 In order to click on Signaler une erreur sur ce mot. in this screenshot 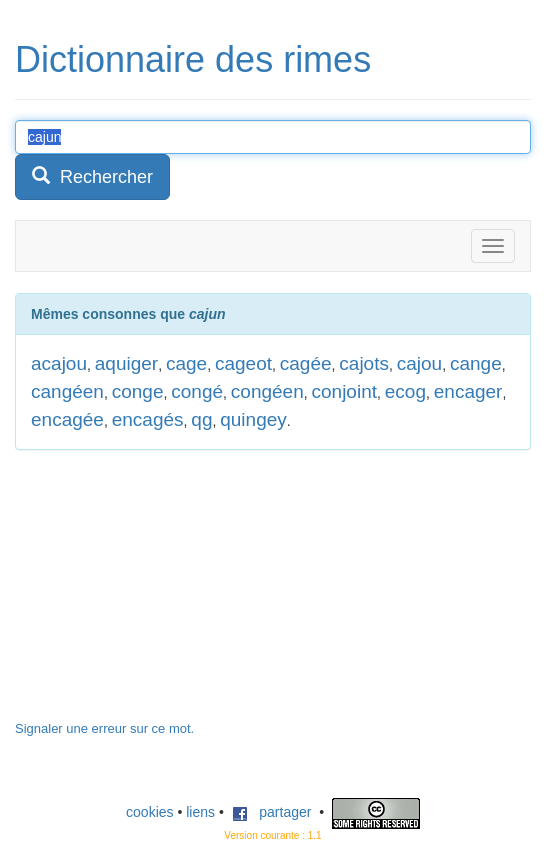, I will do `click(104, 728)`.